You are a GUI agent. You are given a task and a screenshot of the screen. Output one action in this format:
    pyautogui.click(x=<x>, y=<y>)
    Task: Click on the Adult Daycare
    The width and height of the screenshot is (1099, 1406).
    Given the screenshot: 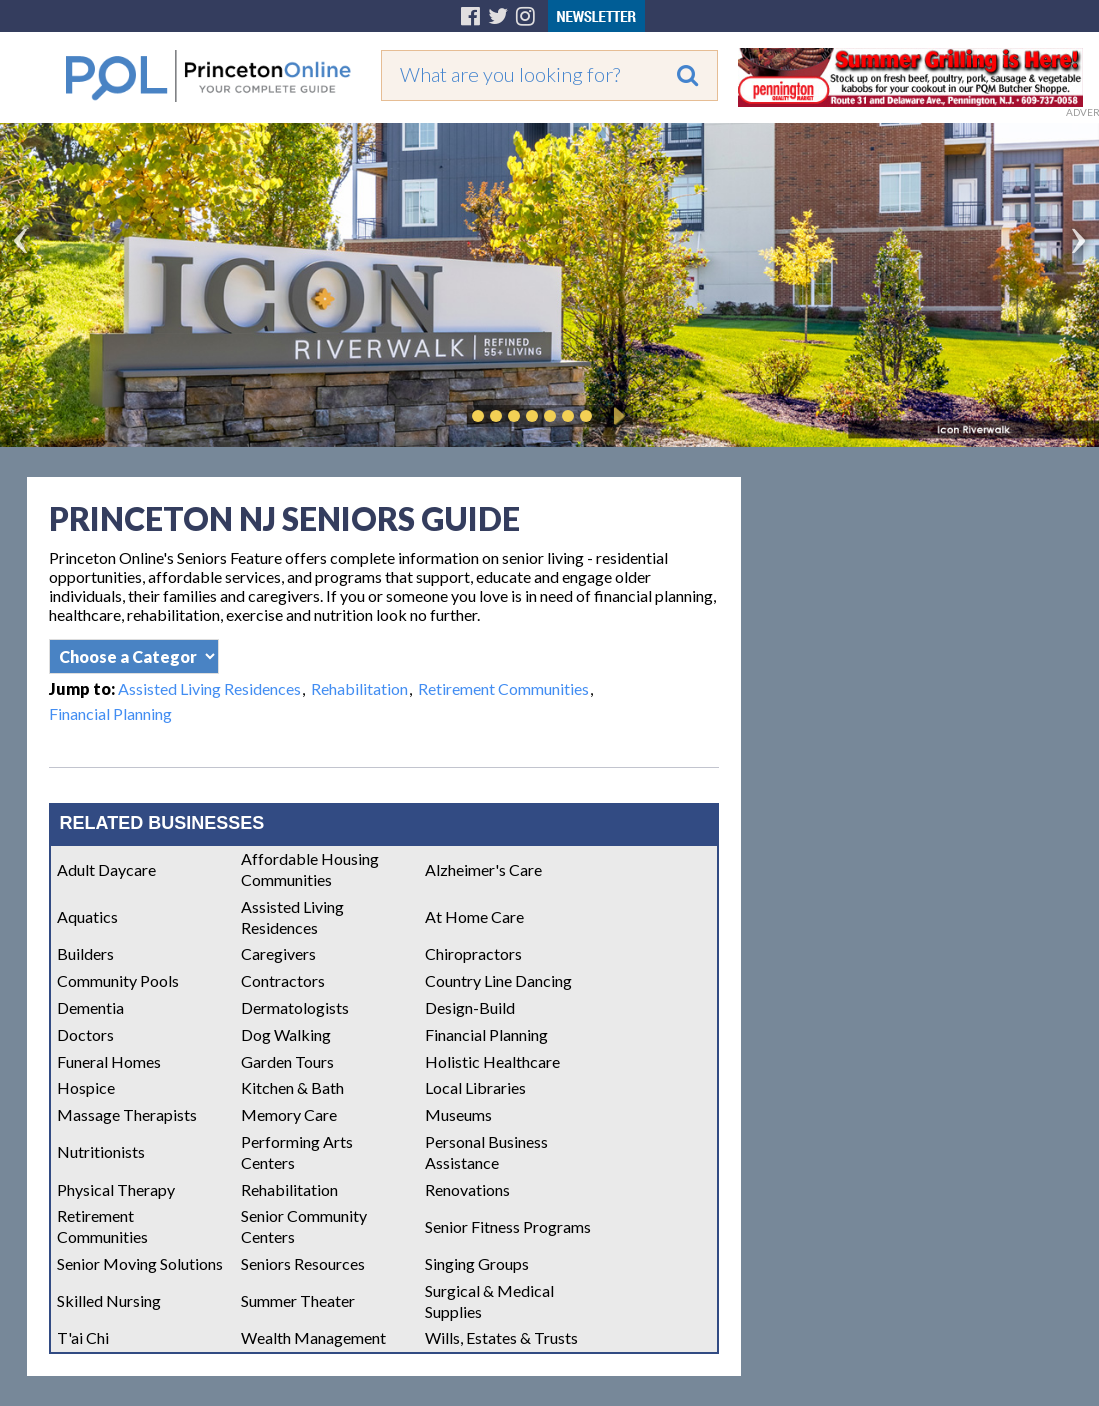 What is the action you would take?
    pyautogui.click(x=106, y=869)
    